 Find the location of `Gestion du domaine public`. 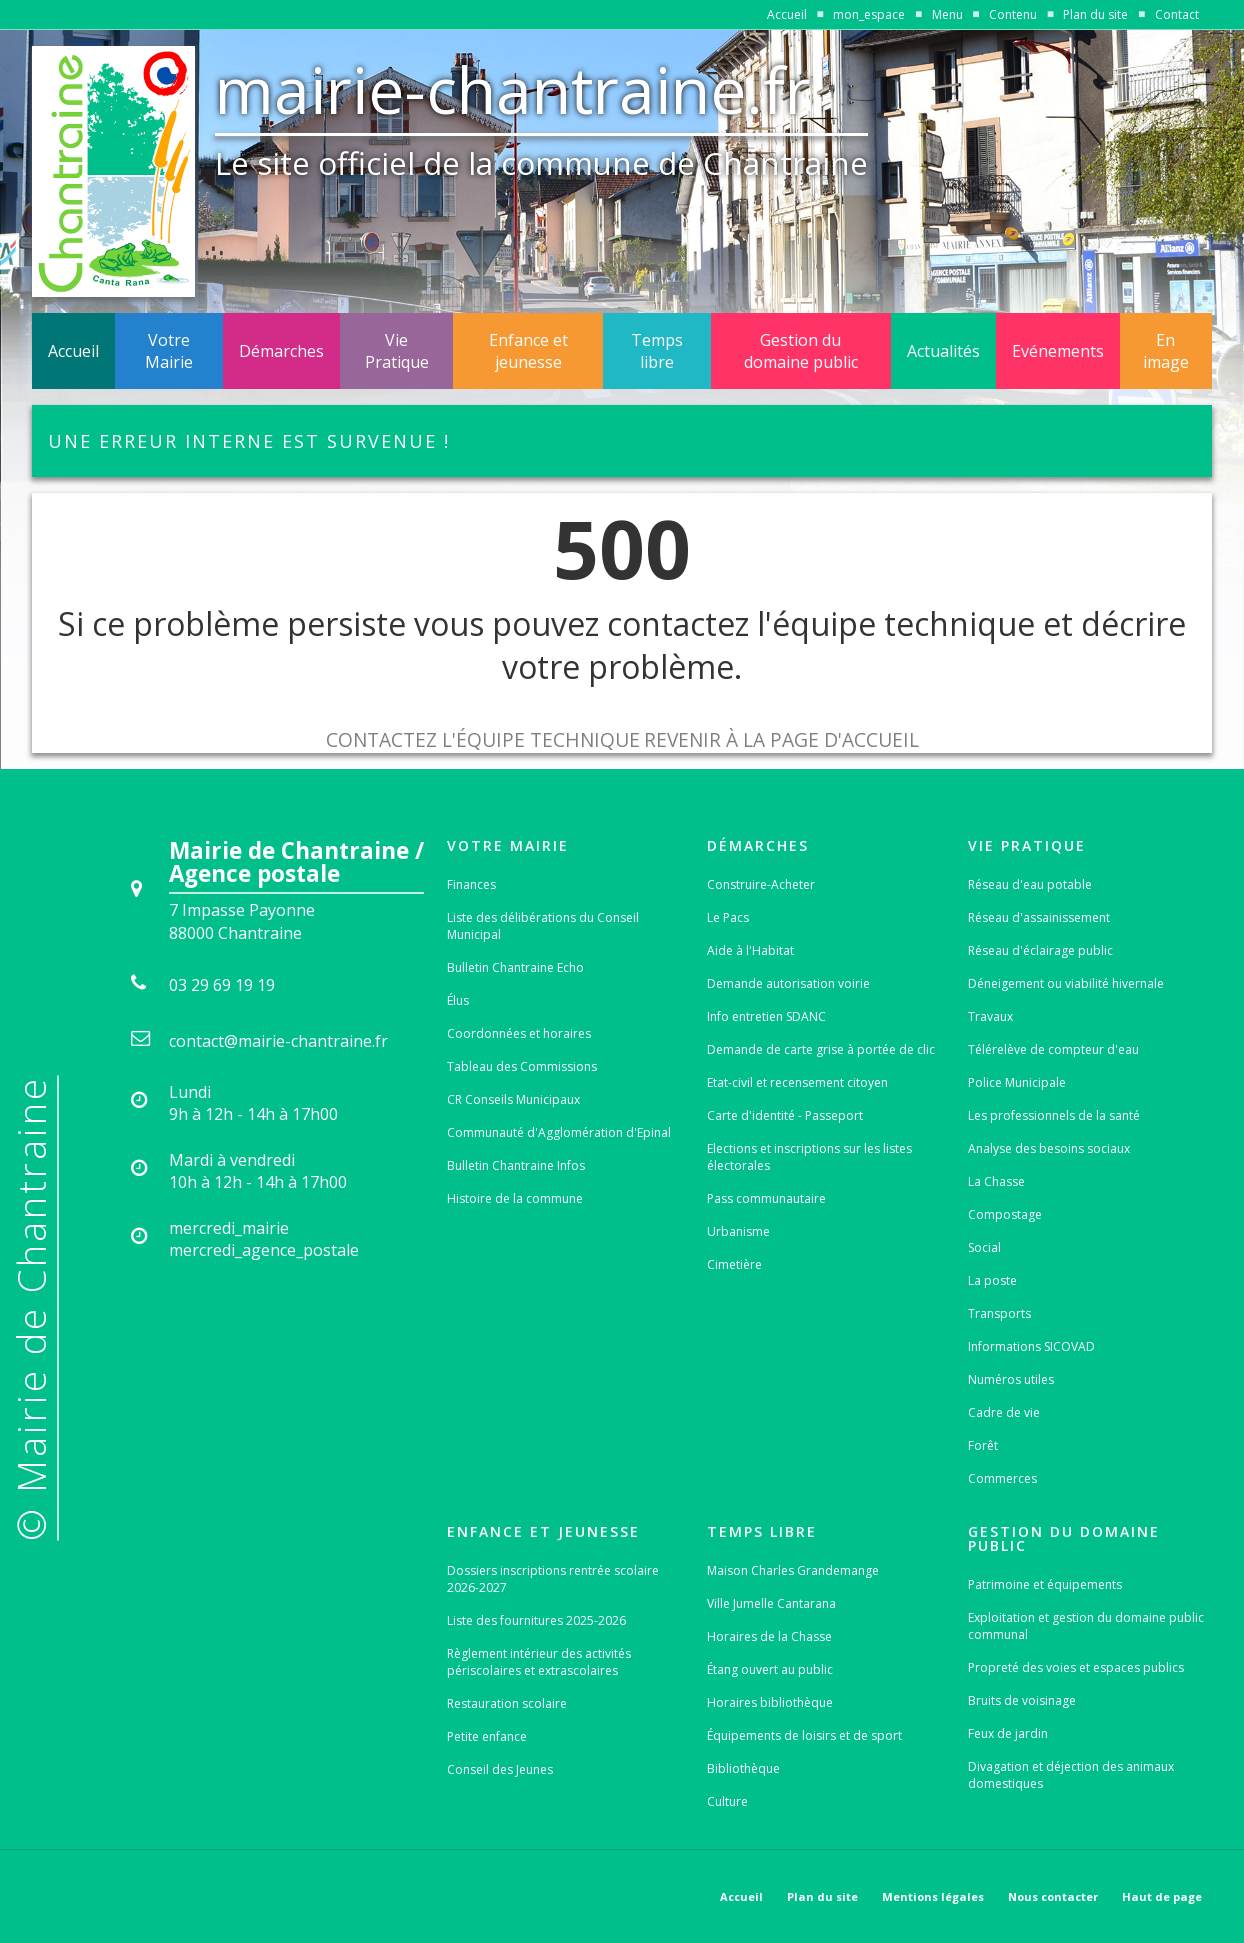

Gestion du domaine public is located at coordinates (801, 351).